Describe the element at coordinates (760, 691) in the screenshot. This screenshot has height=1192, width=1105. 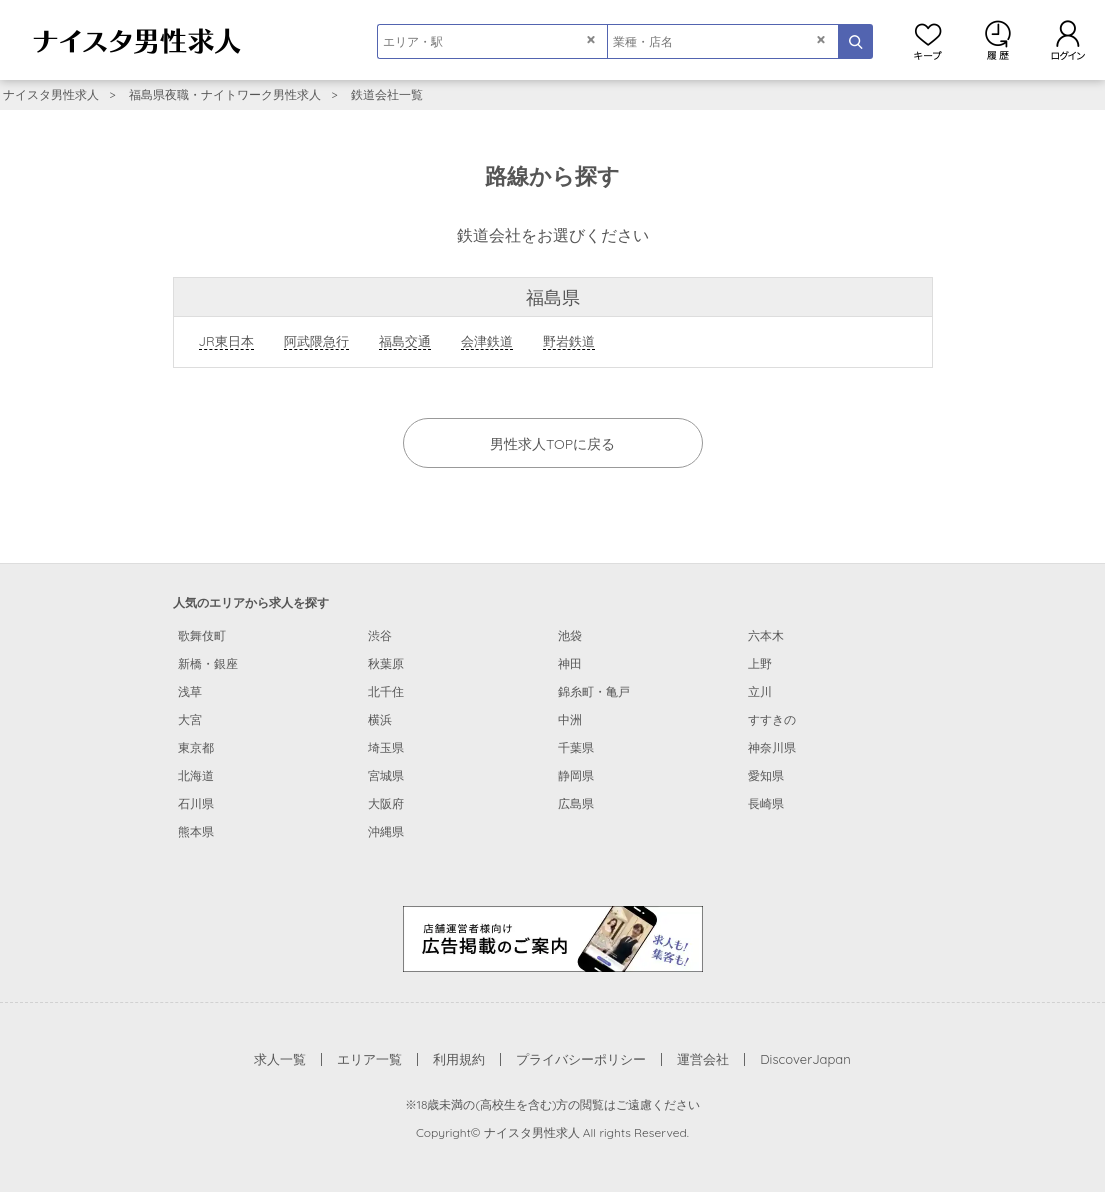
I see `立川` at that location.